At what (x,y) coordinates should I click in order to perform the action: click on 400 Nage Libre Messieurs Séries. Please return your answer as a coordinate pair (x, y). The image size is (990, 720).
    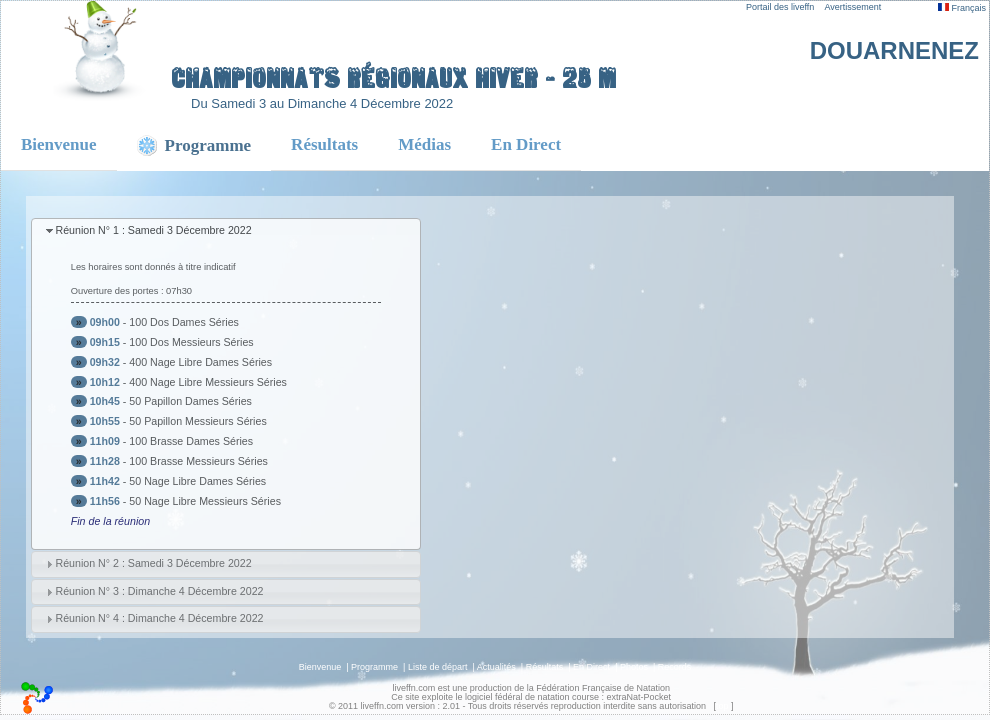
    Looking at the image, I should click on (208, 382).